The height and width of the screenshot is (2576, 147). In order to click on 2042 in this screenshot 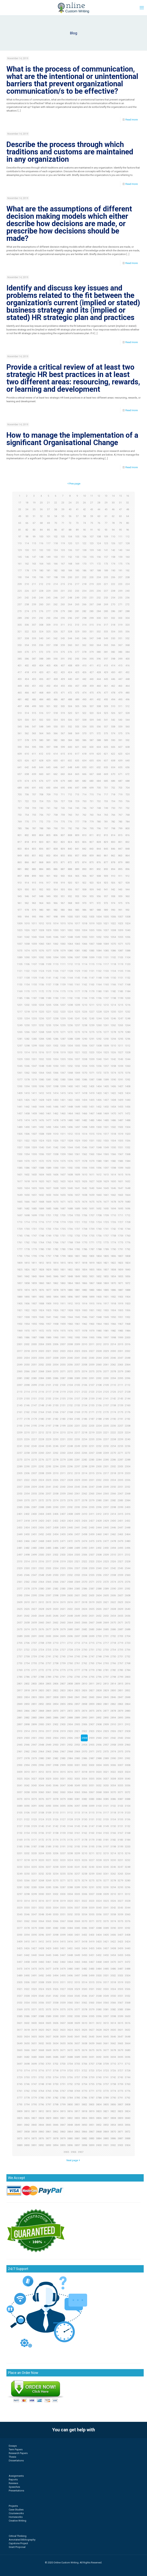, I will do `click(84, 1357)`.